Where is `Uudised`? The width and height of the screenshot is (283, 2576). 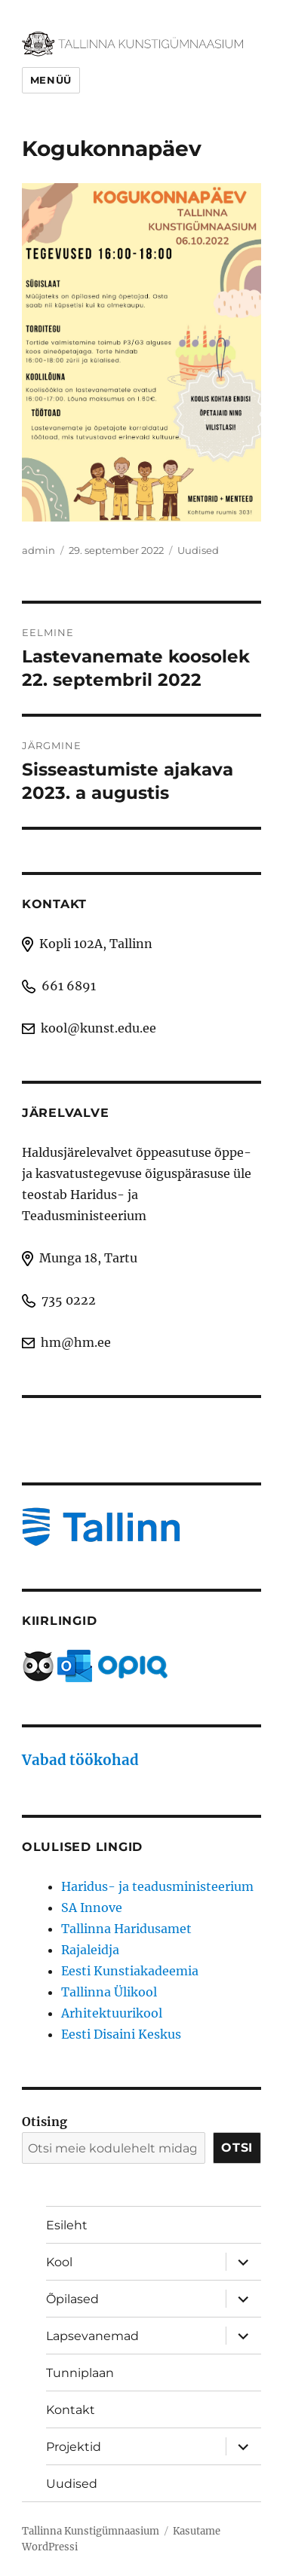
Uudised is located at coordinates (198, 550).